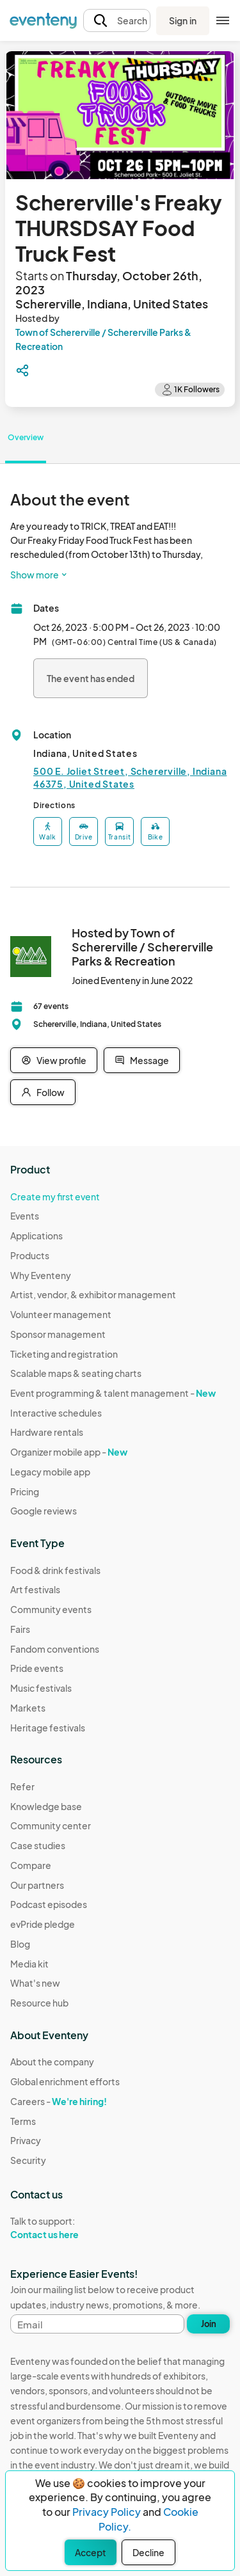 Image resolution: width=240 pixels, height=2576 pixels. What do you see at coordinates (37, 1885) in the screenshot?
I see `Our partners` at bounding box center [37, 1885].